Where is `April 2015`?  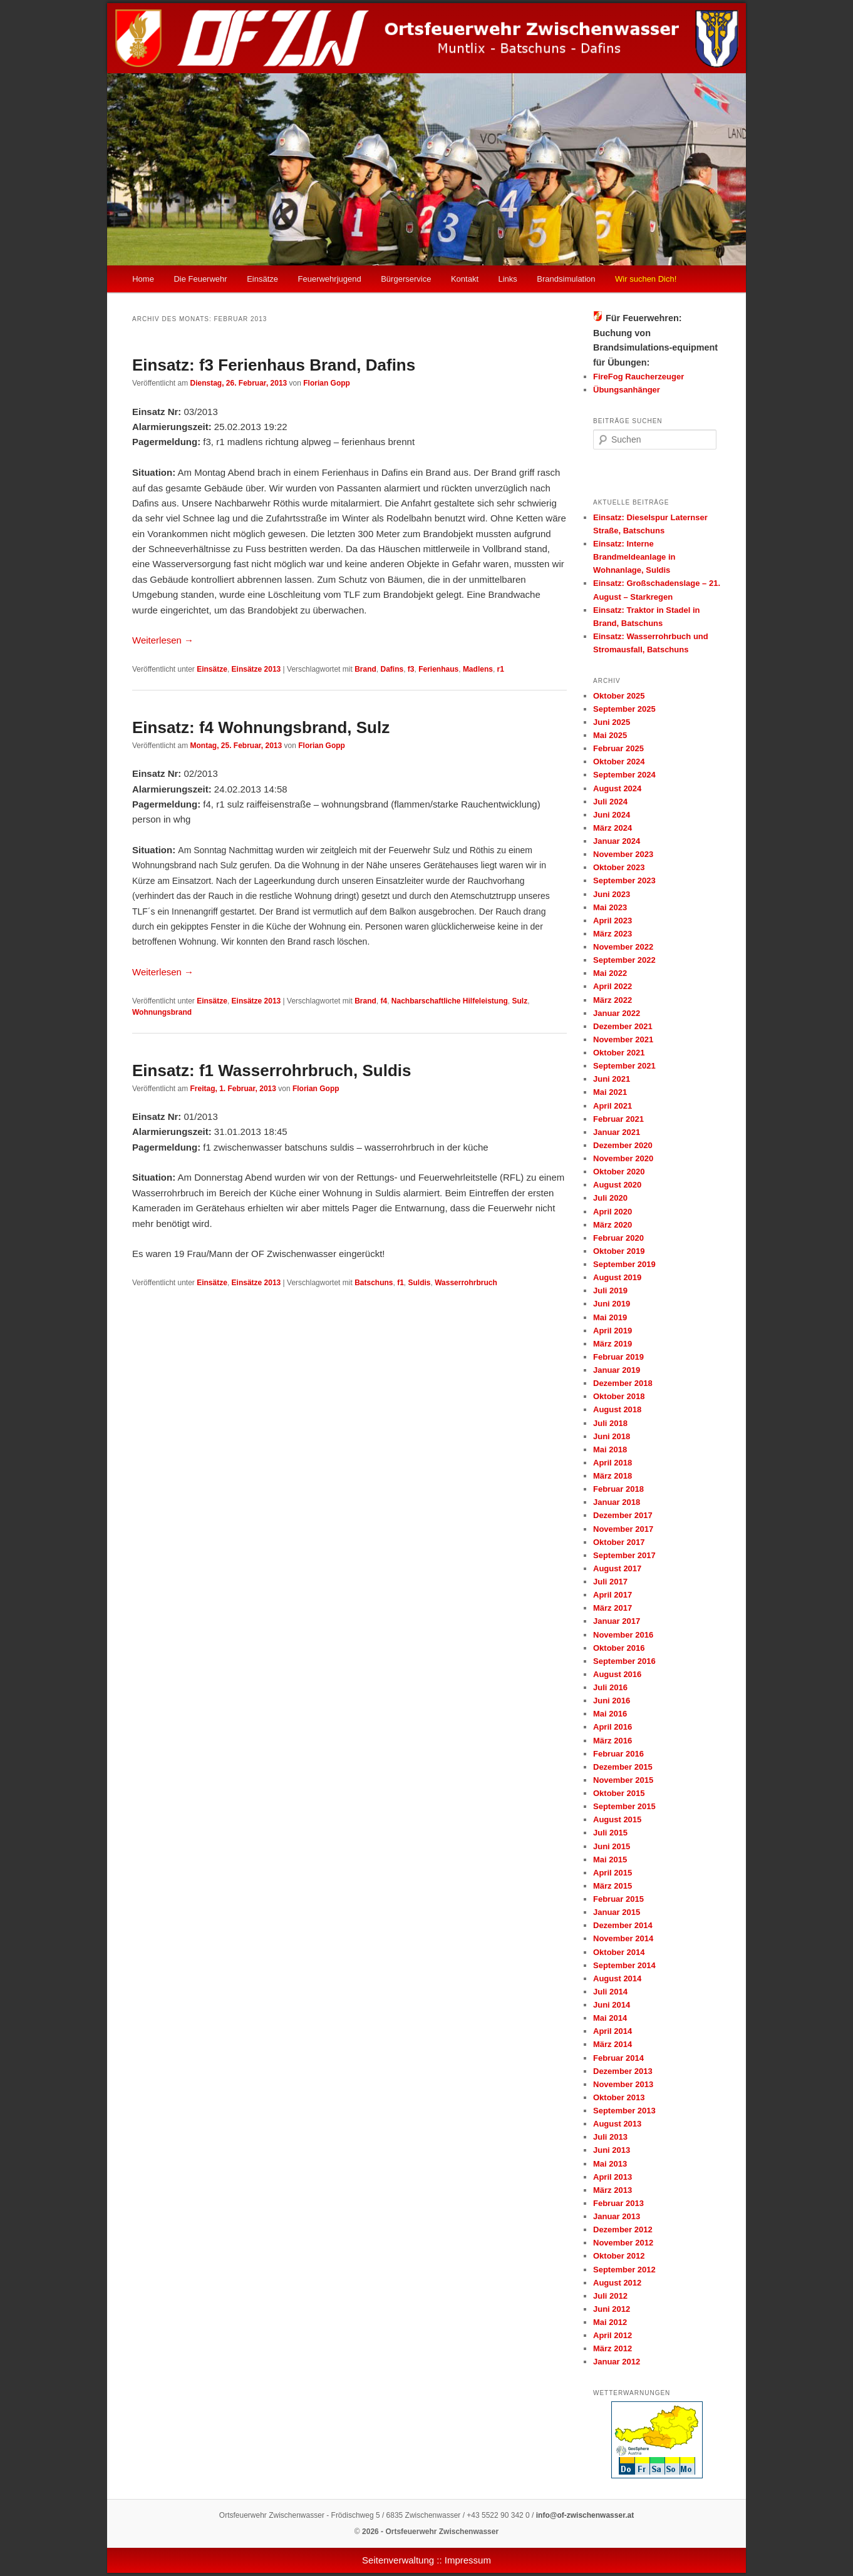
April 2015 is located at coordinates (612, 1872).